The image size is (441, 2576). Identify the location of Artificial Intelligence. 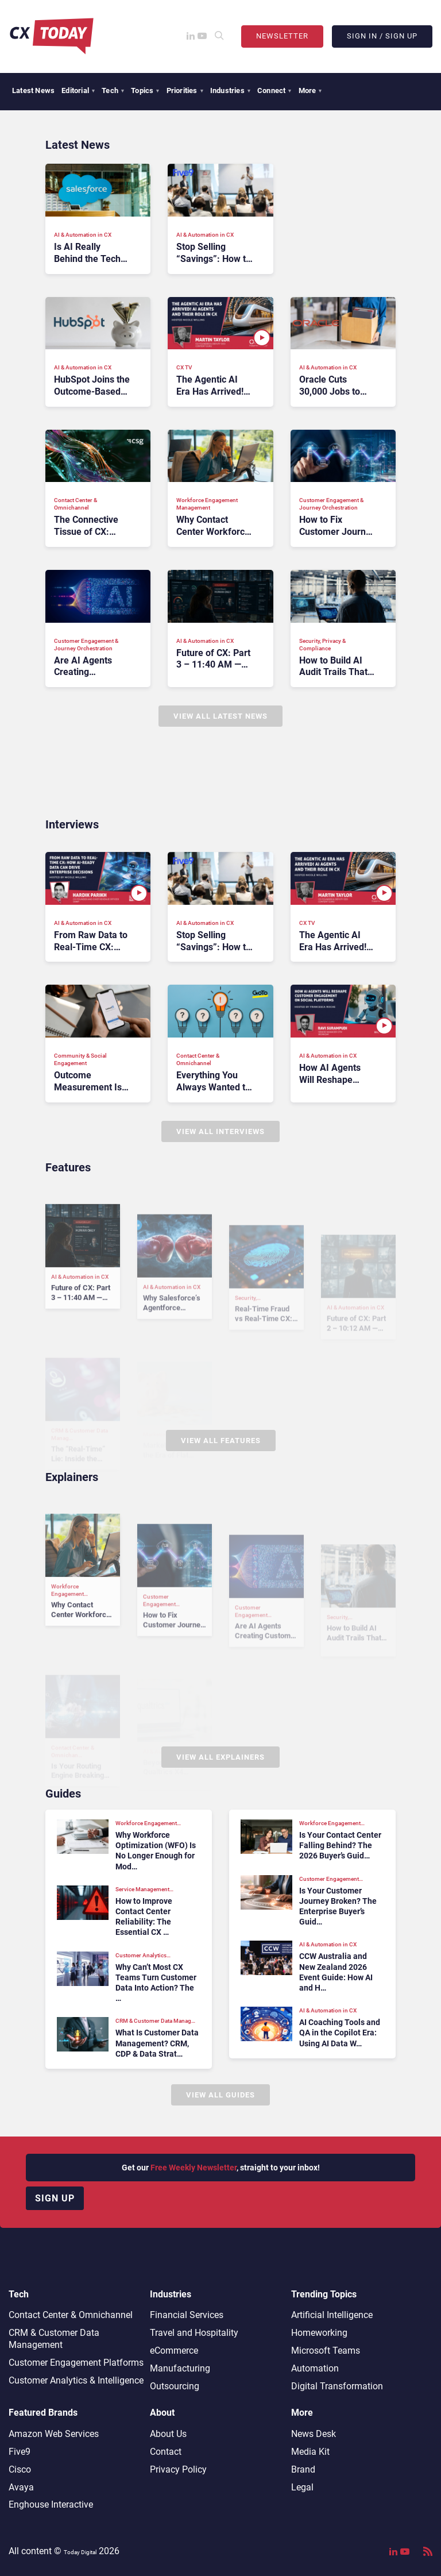
(332, 2314).